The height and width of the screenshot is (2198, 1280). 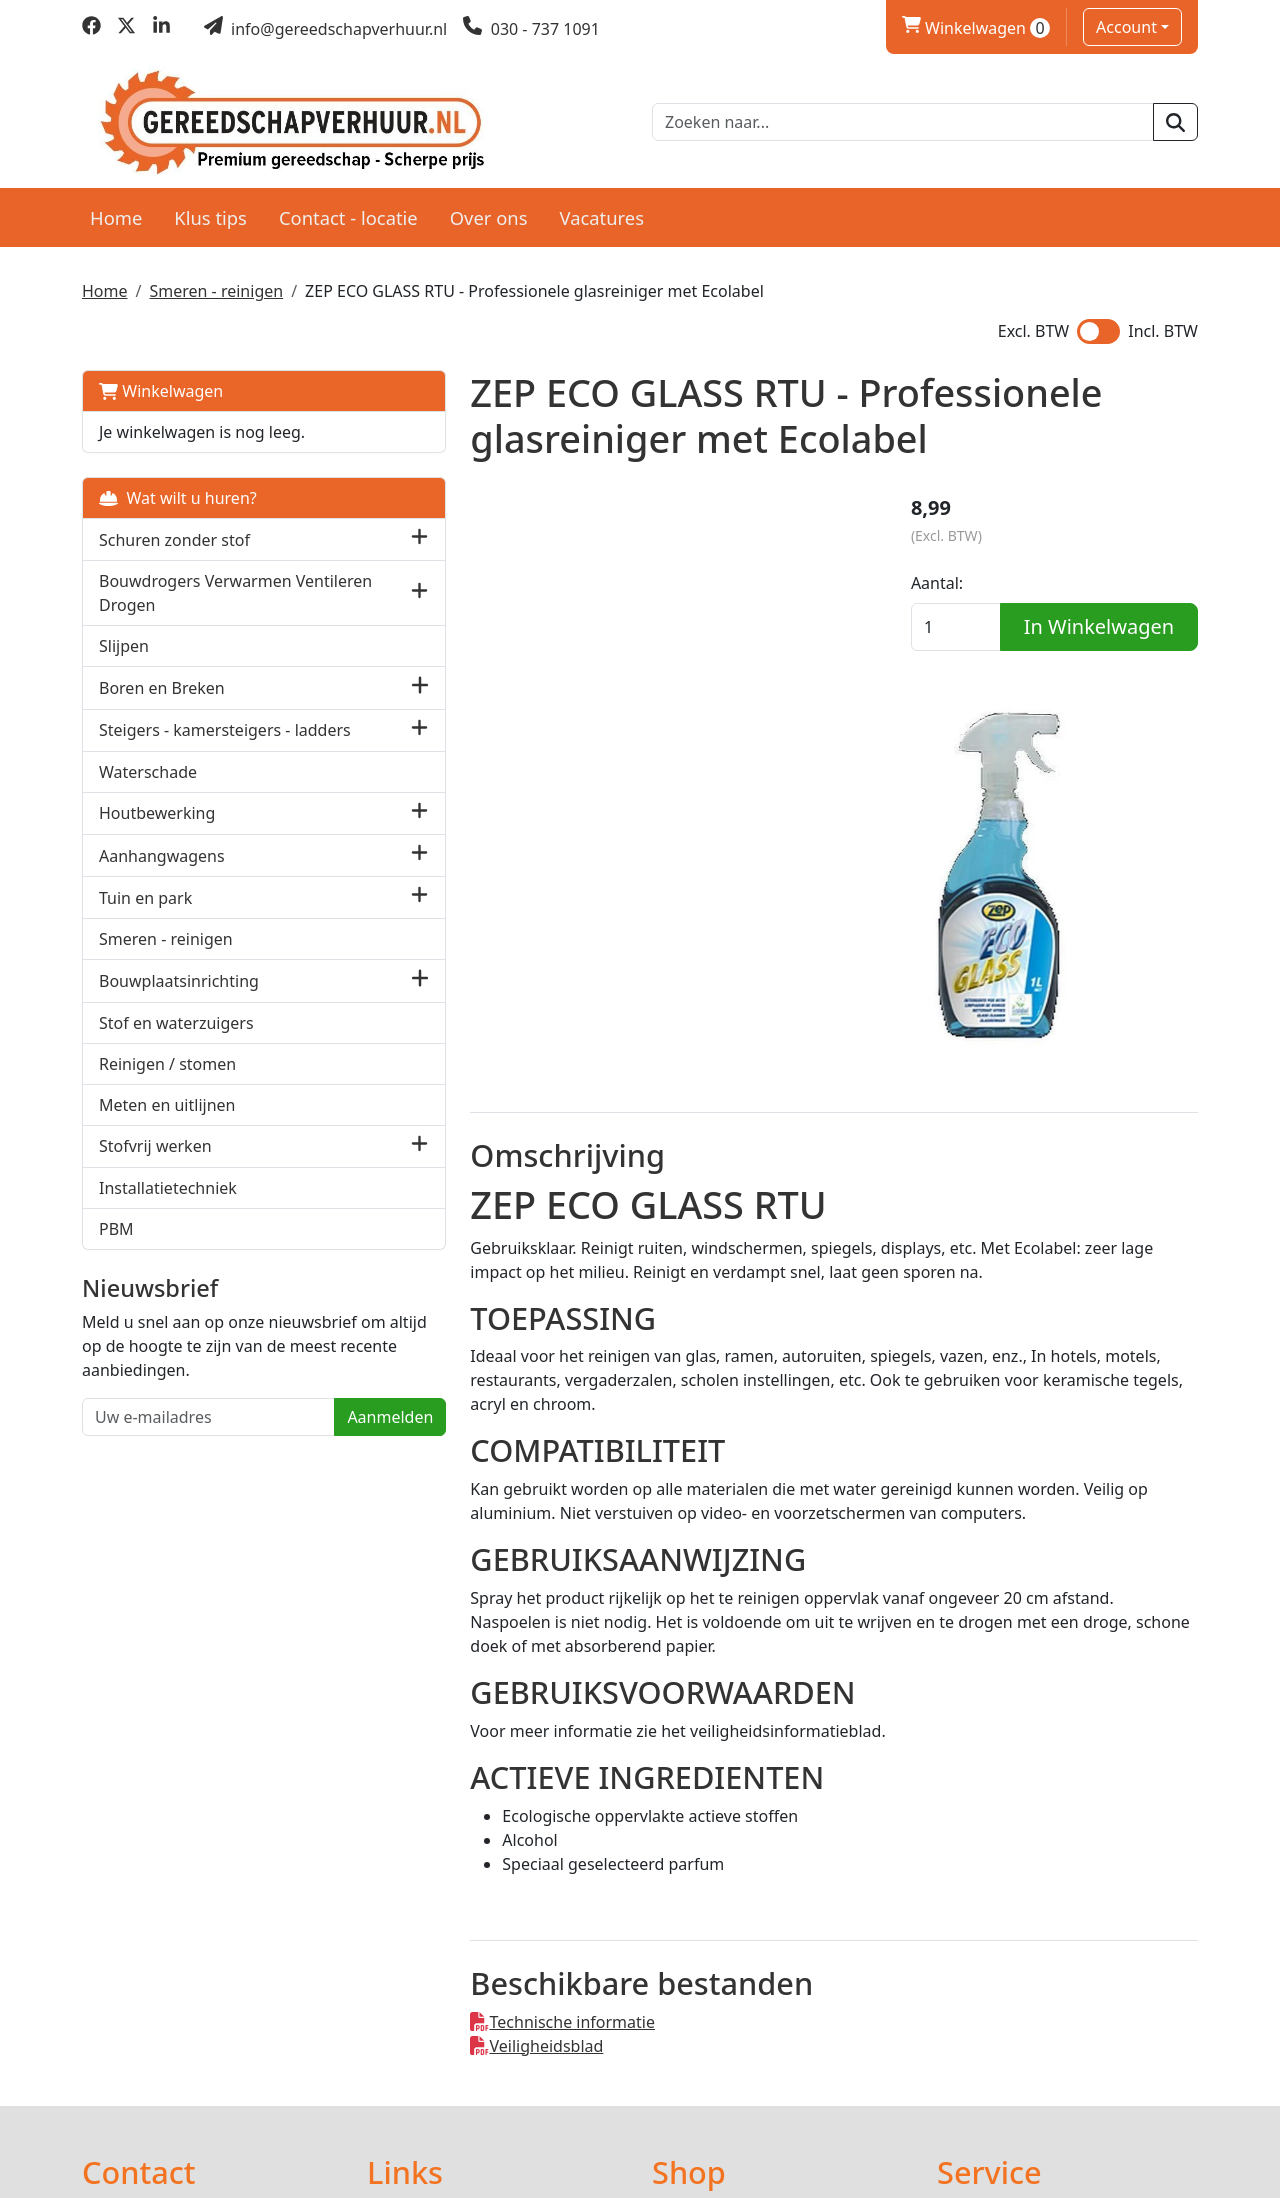 I want to click on Klantenservice, so click(x=992, y=1977).